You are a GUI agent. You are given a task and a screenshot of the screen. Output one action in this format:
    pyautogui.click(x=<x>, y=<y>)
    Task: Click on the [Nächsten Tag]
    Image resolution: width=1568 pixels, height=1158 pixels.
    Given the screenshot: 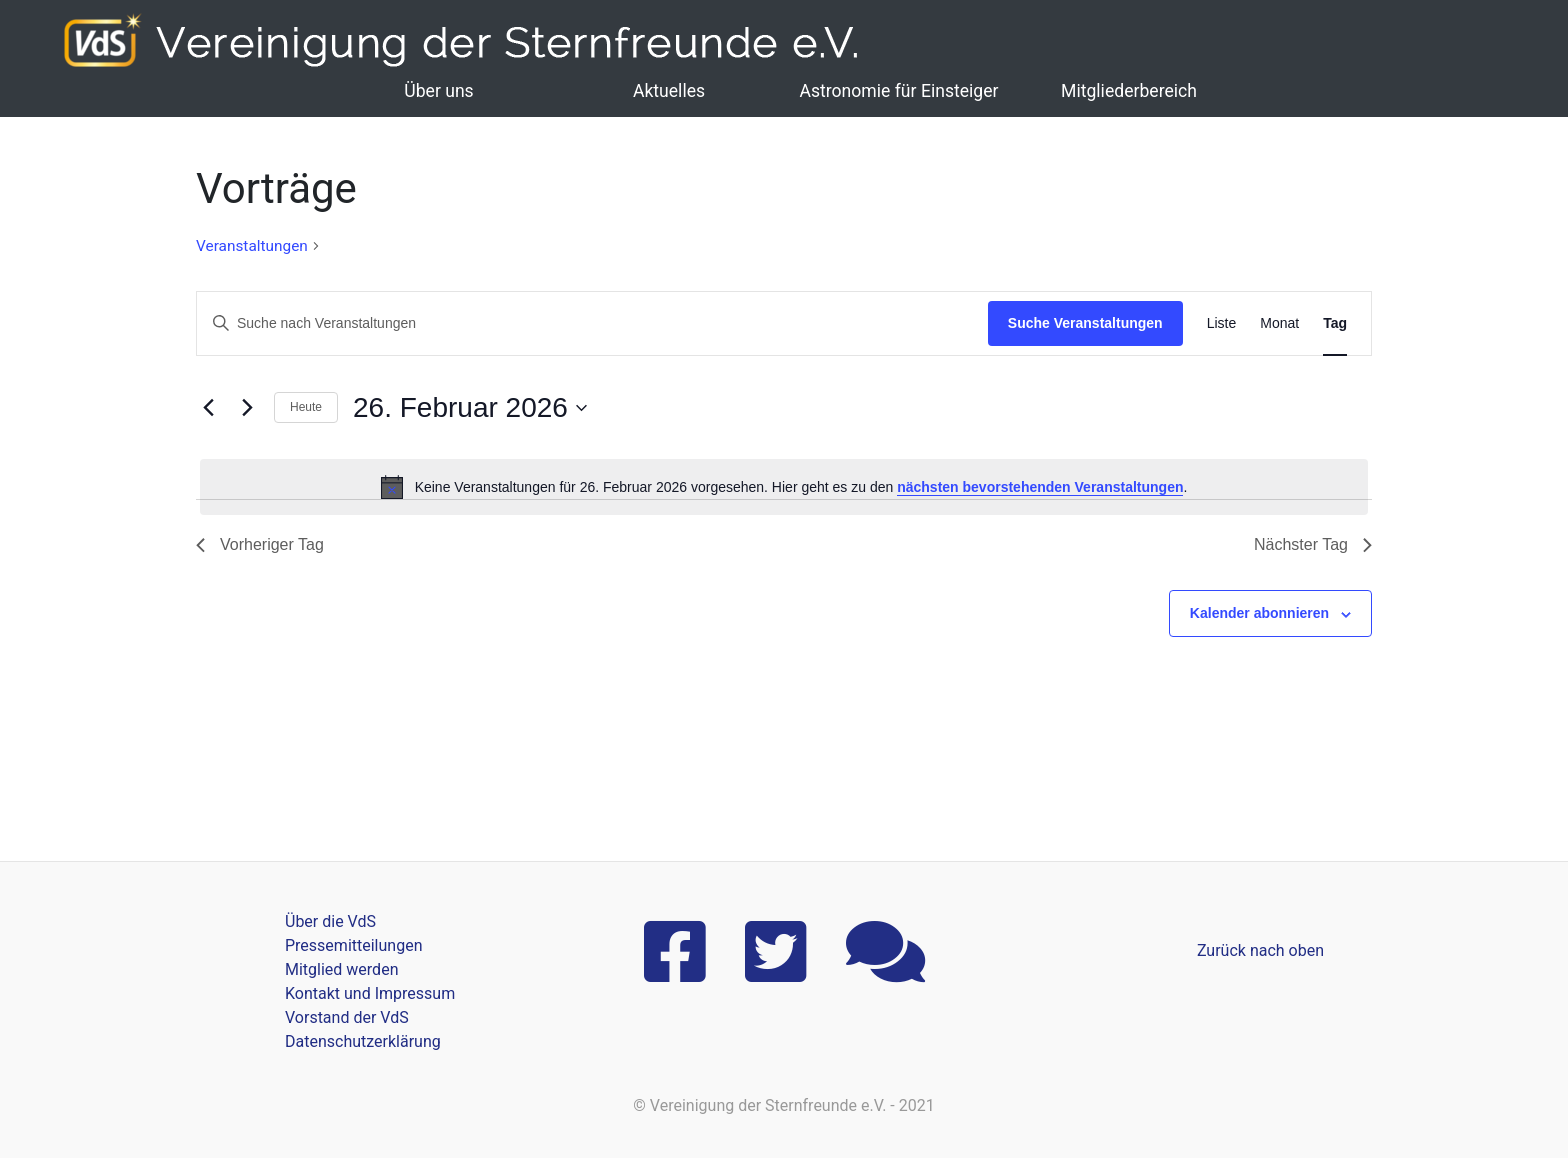 What is the action you would take?
    pyautogui.click(x=247, y=408)
    